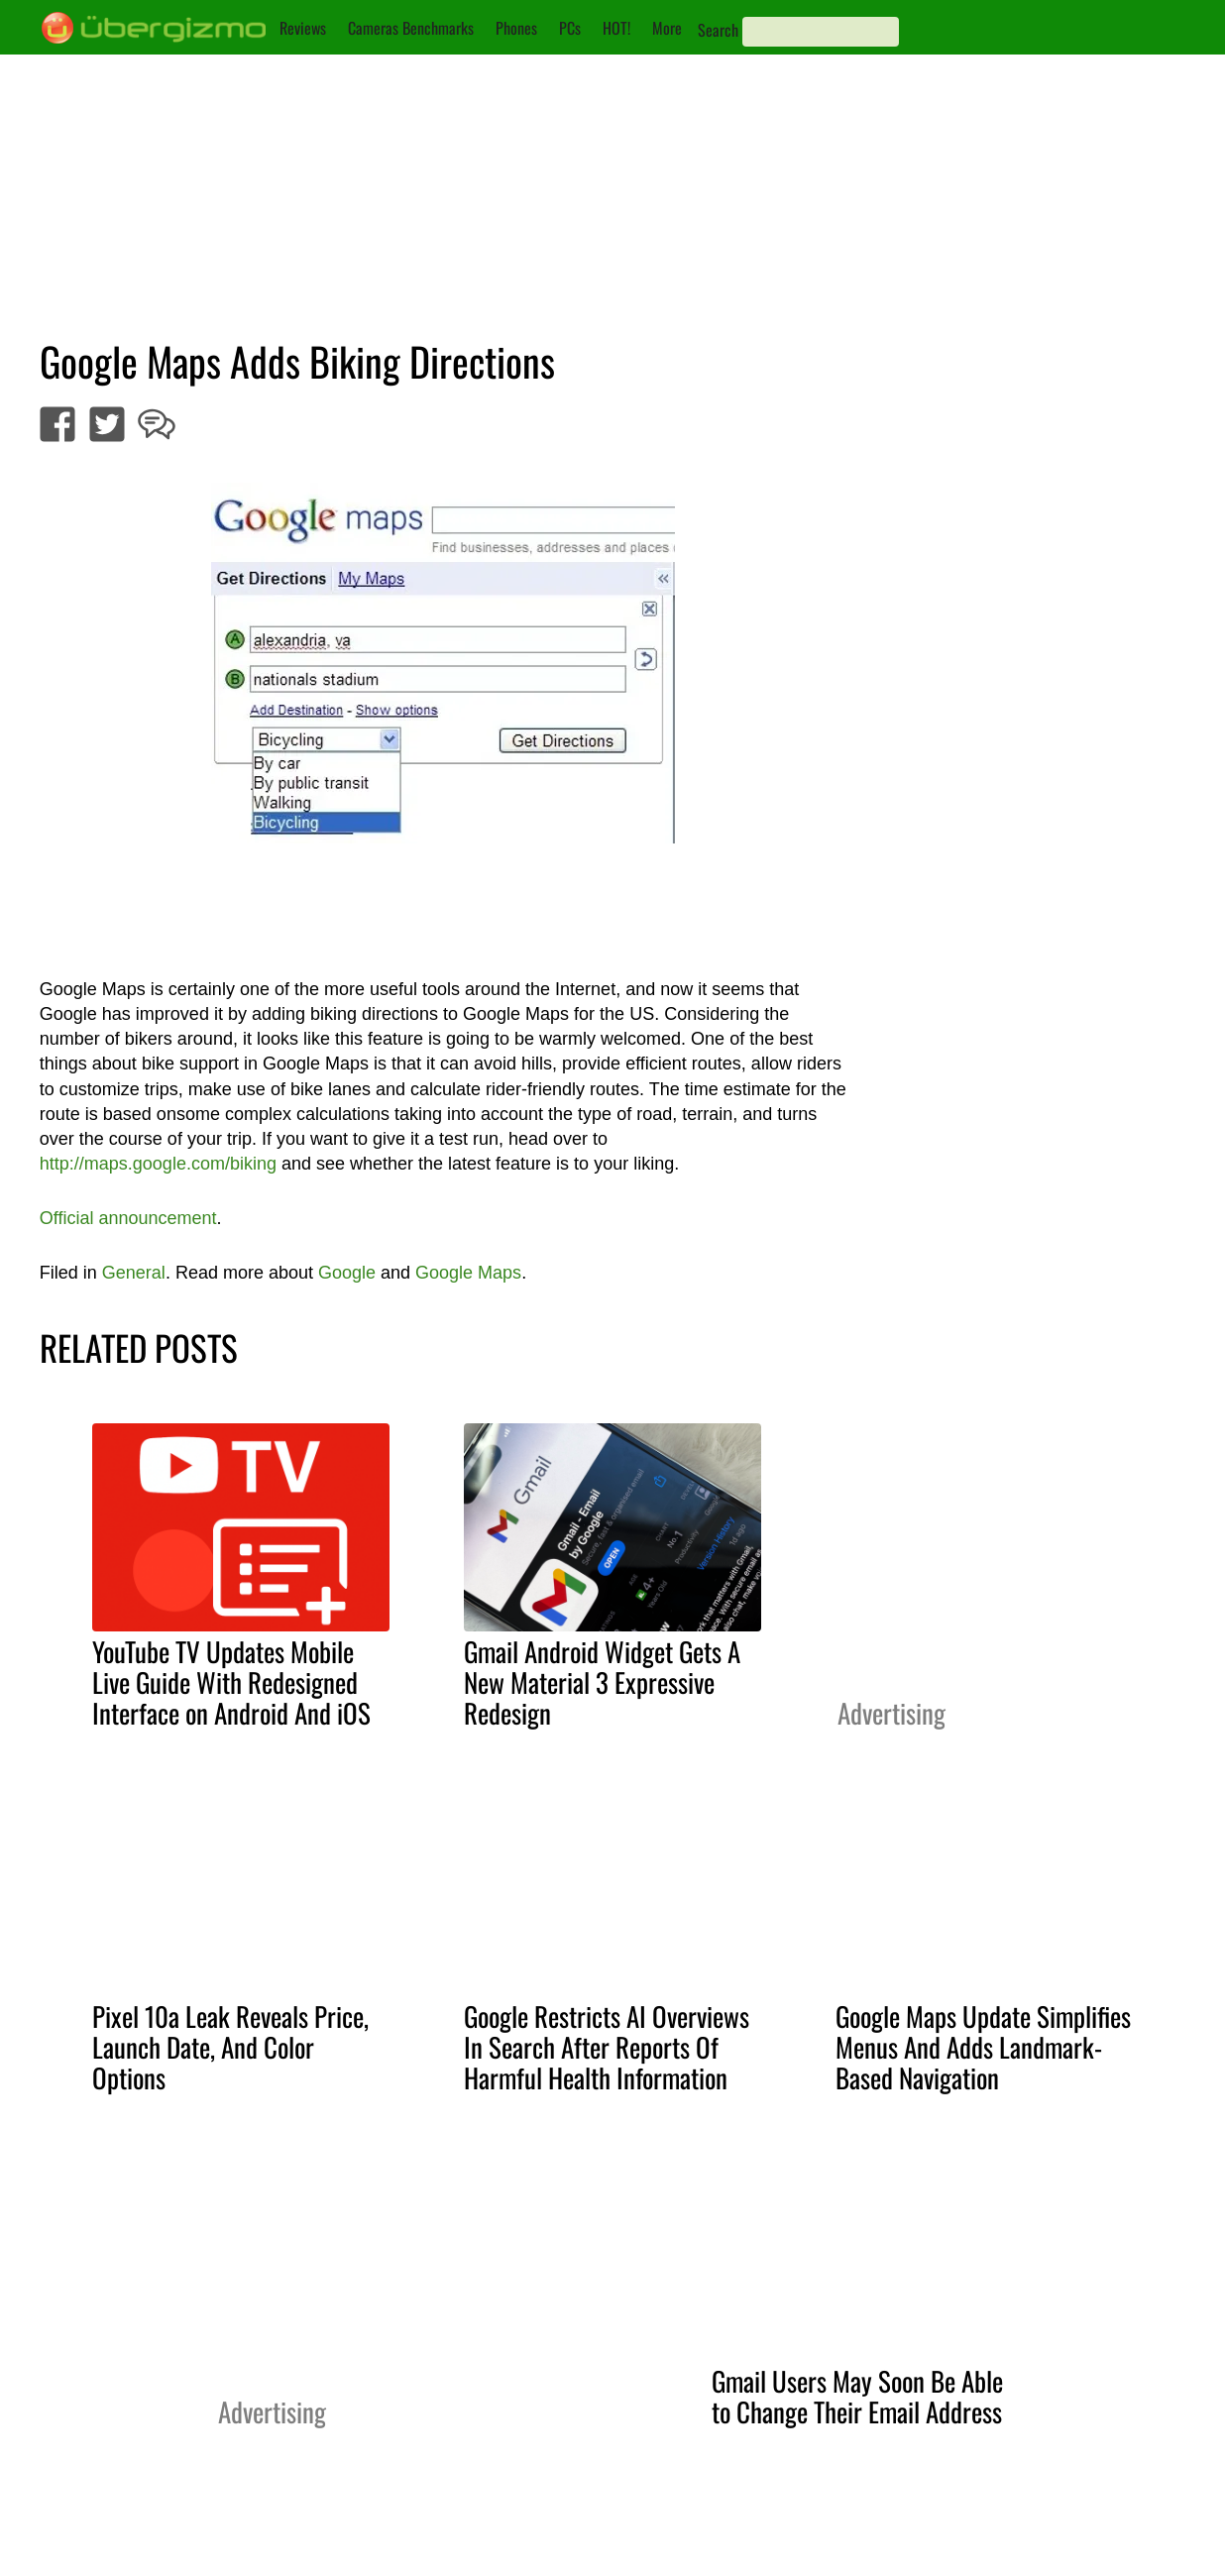 The image size is (1225, 2576). What do you see at coordinates (602, 1682) in the screenshot?
I see `Gmail Android Widget Gets A New Material 3 Expressive Redesign` at bounding box center [602, 1682].